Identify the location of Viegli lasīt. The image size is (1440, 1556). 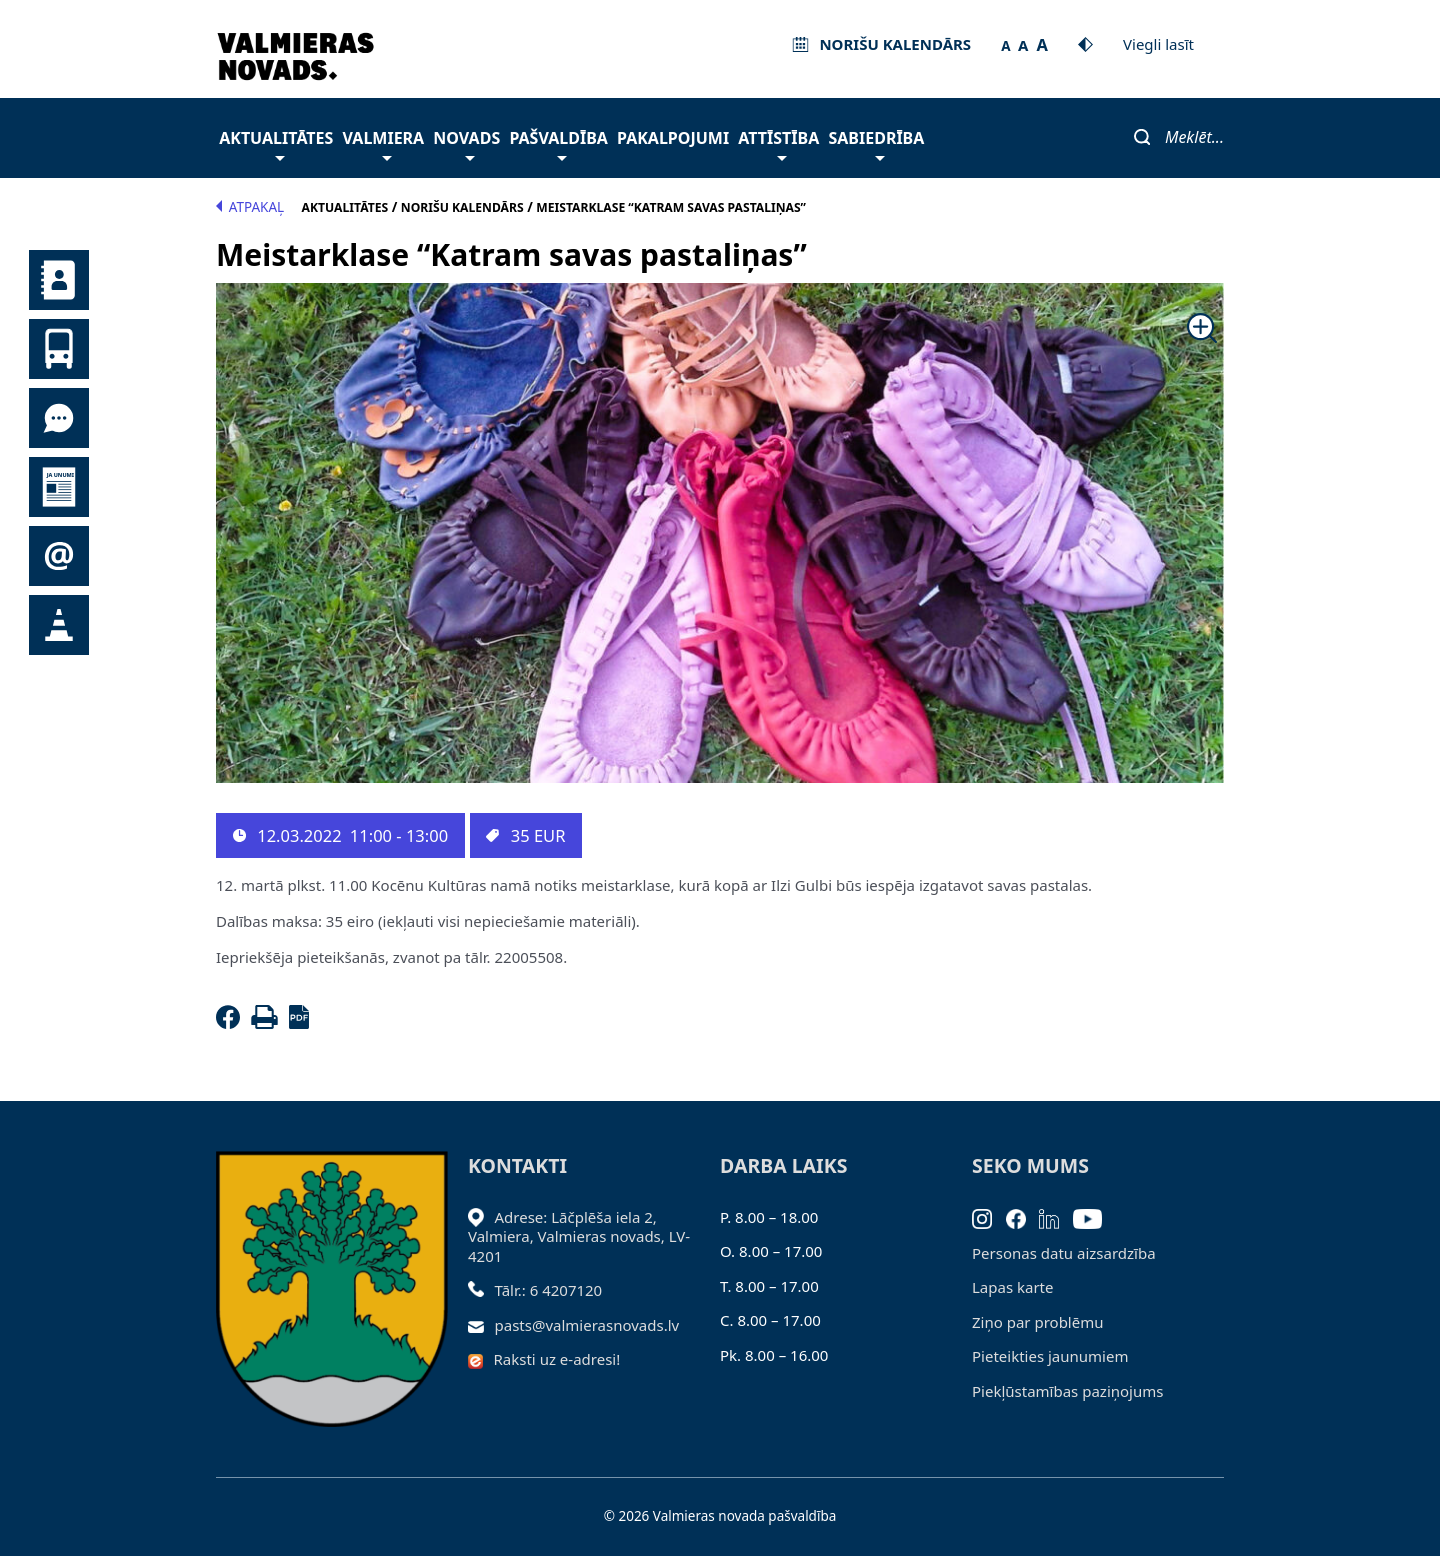
(1158, 44).